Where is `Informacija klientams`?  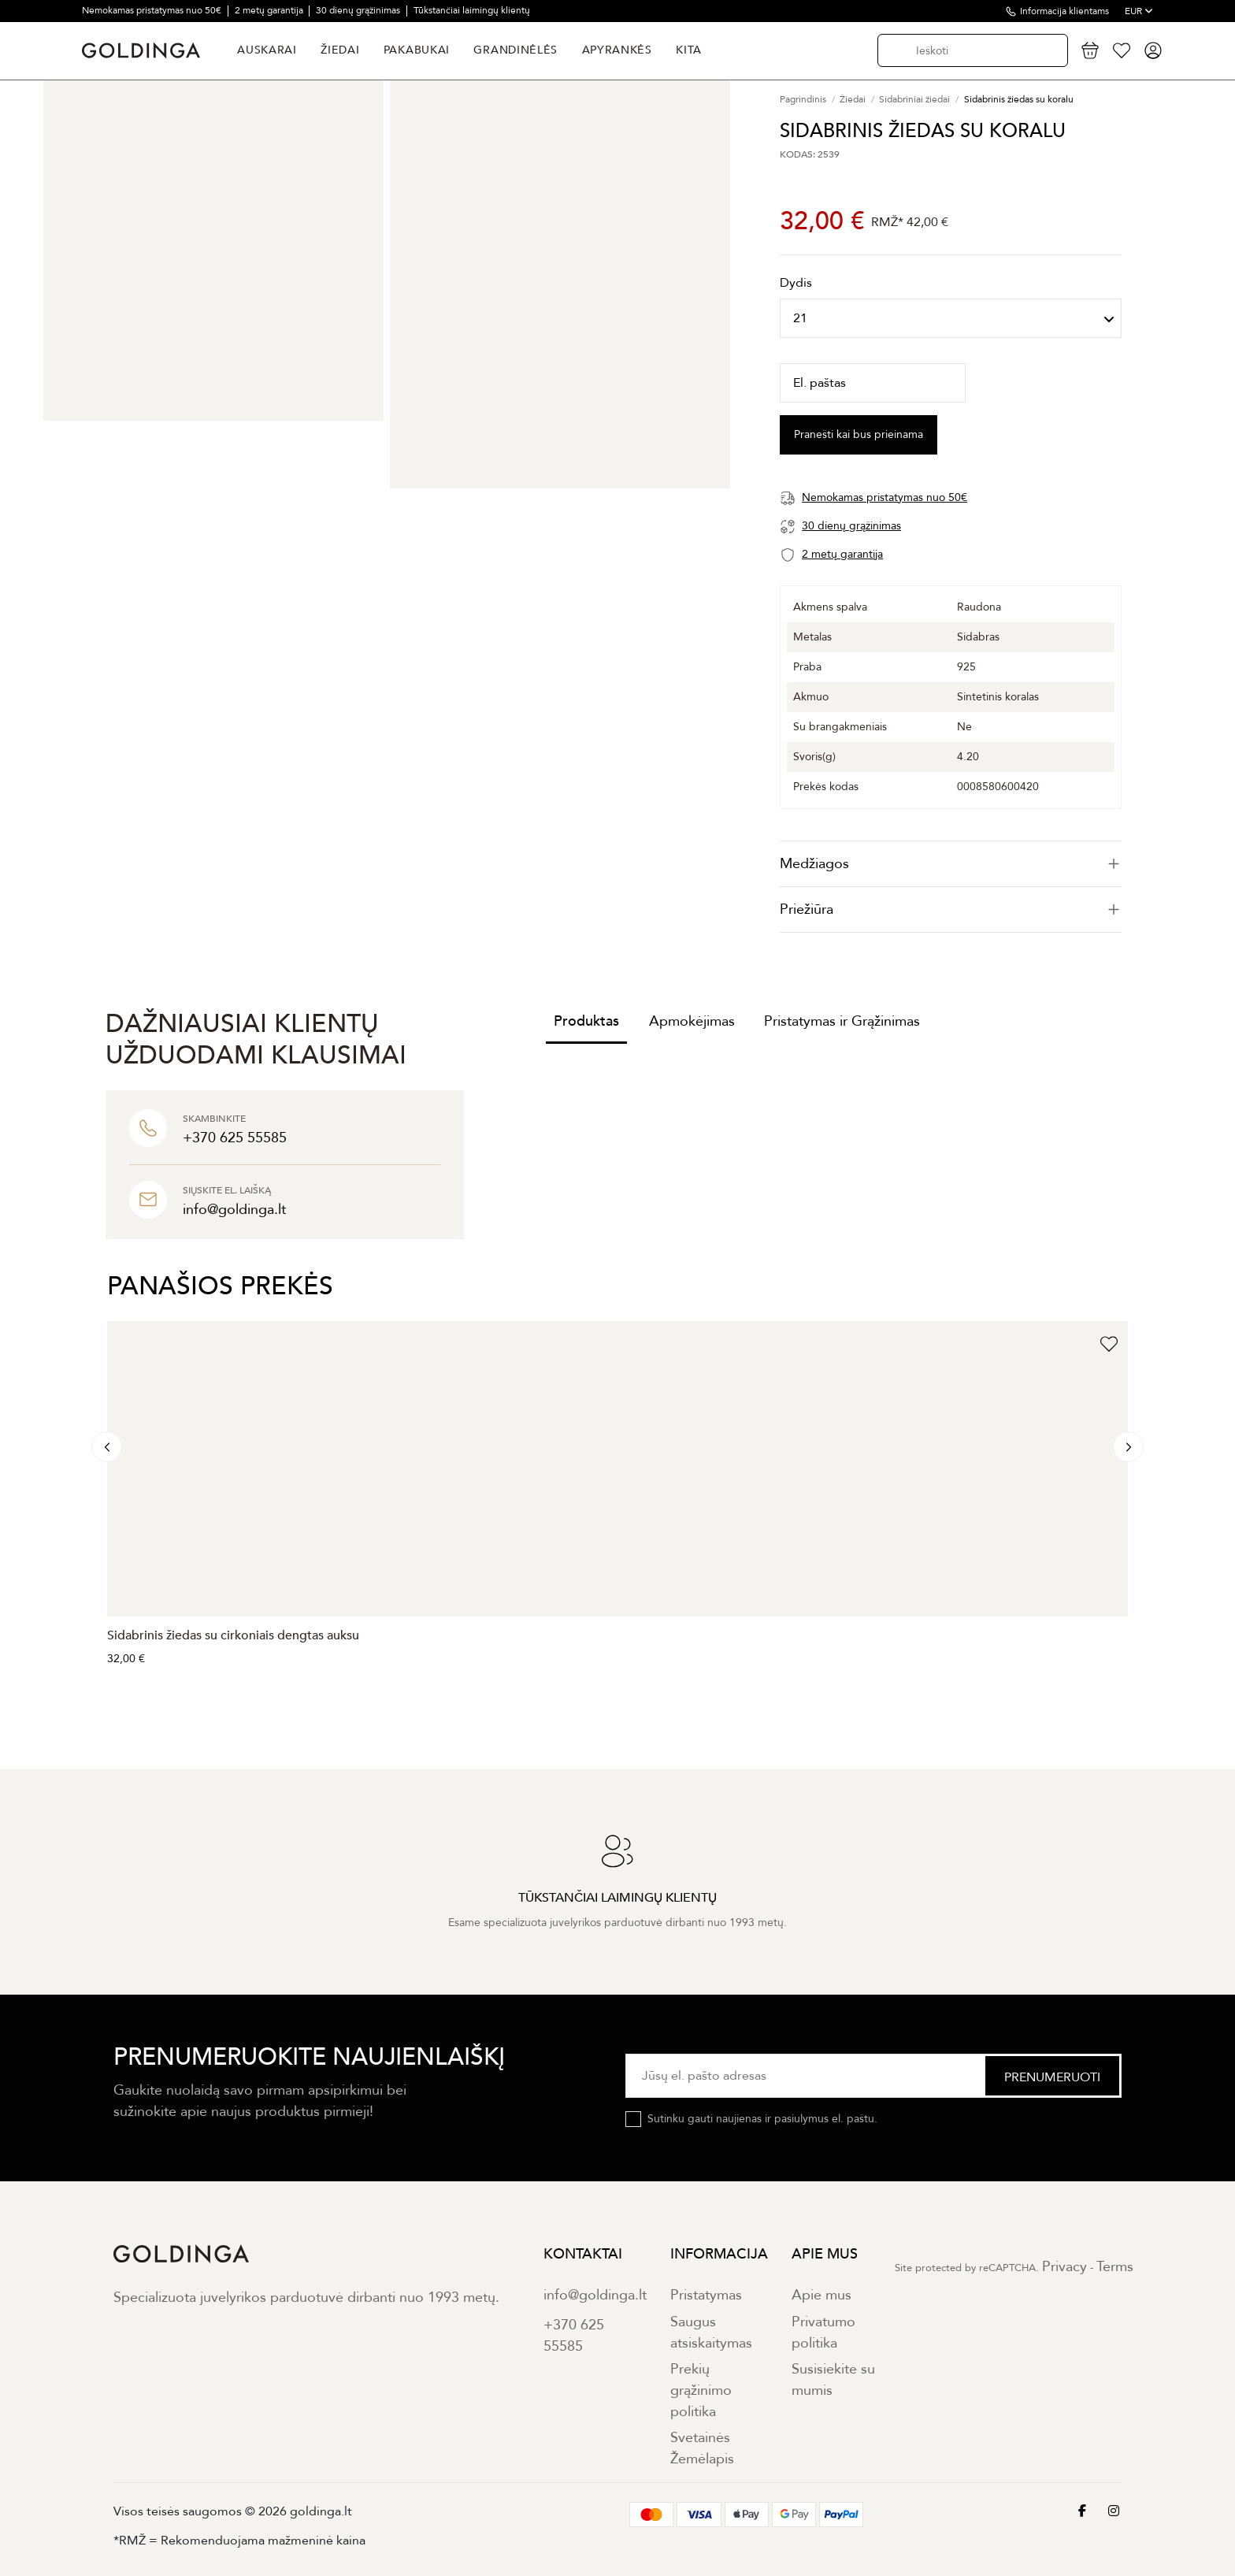
Informacija klientams is located at coordinates (1064, 11).